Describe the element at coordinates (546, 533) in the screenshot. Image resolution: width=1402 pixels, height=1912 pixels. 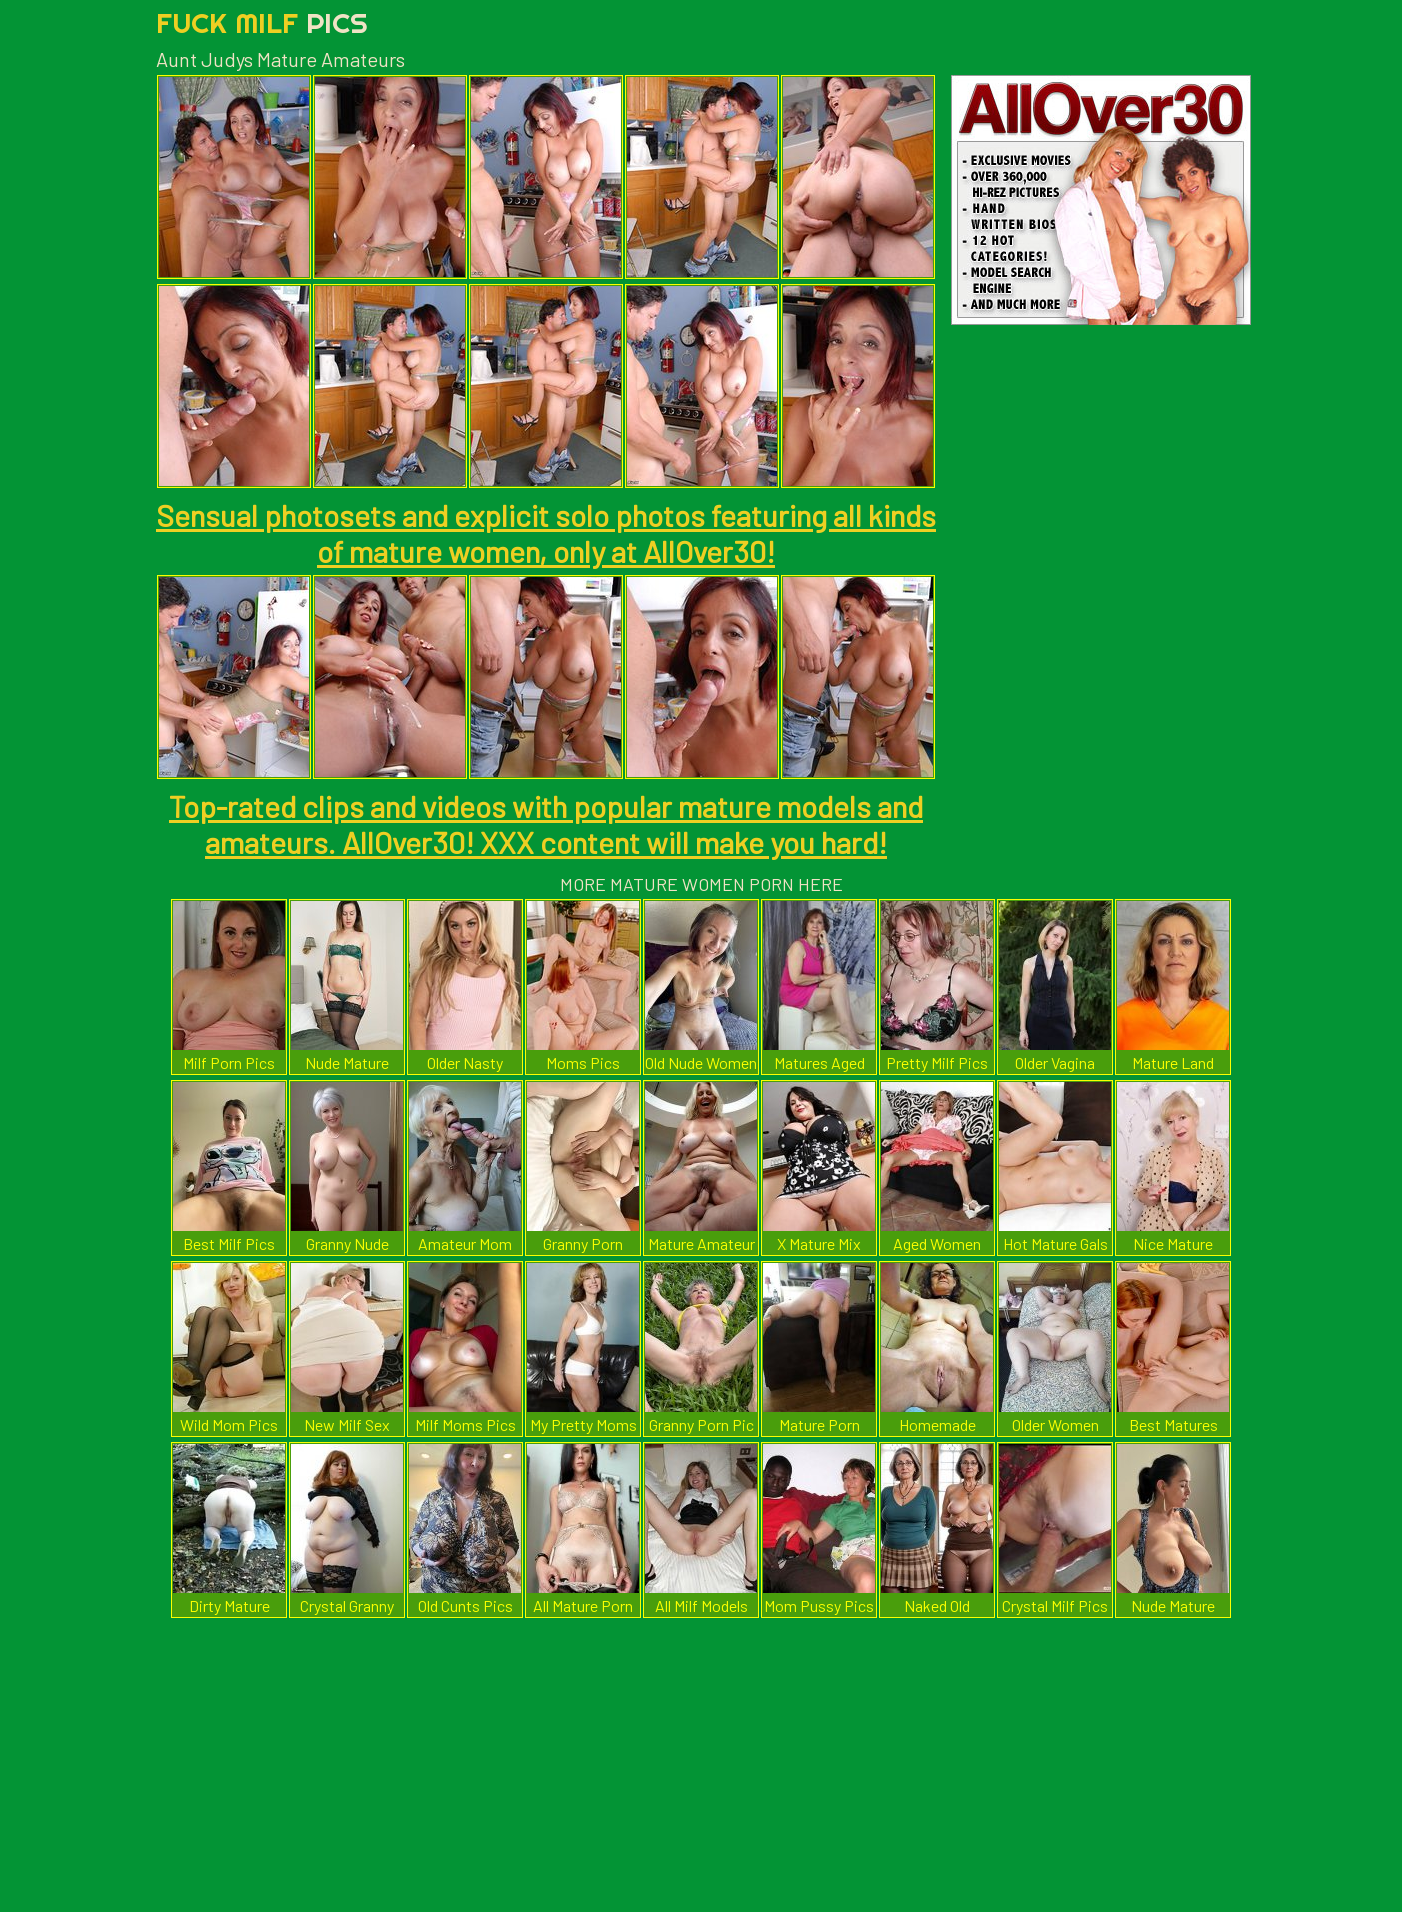
I see `Sensual photosets and explicit solo photos featuring all kinds of mature women, only at AllOver30!` at that location.